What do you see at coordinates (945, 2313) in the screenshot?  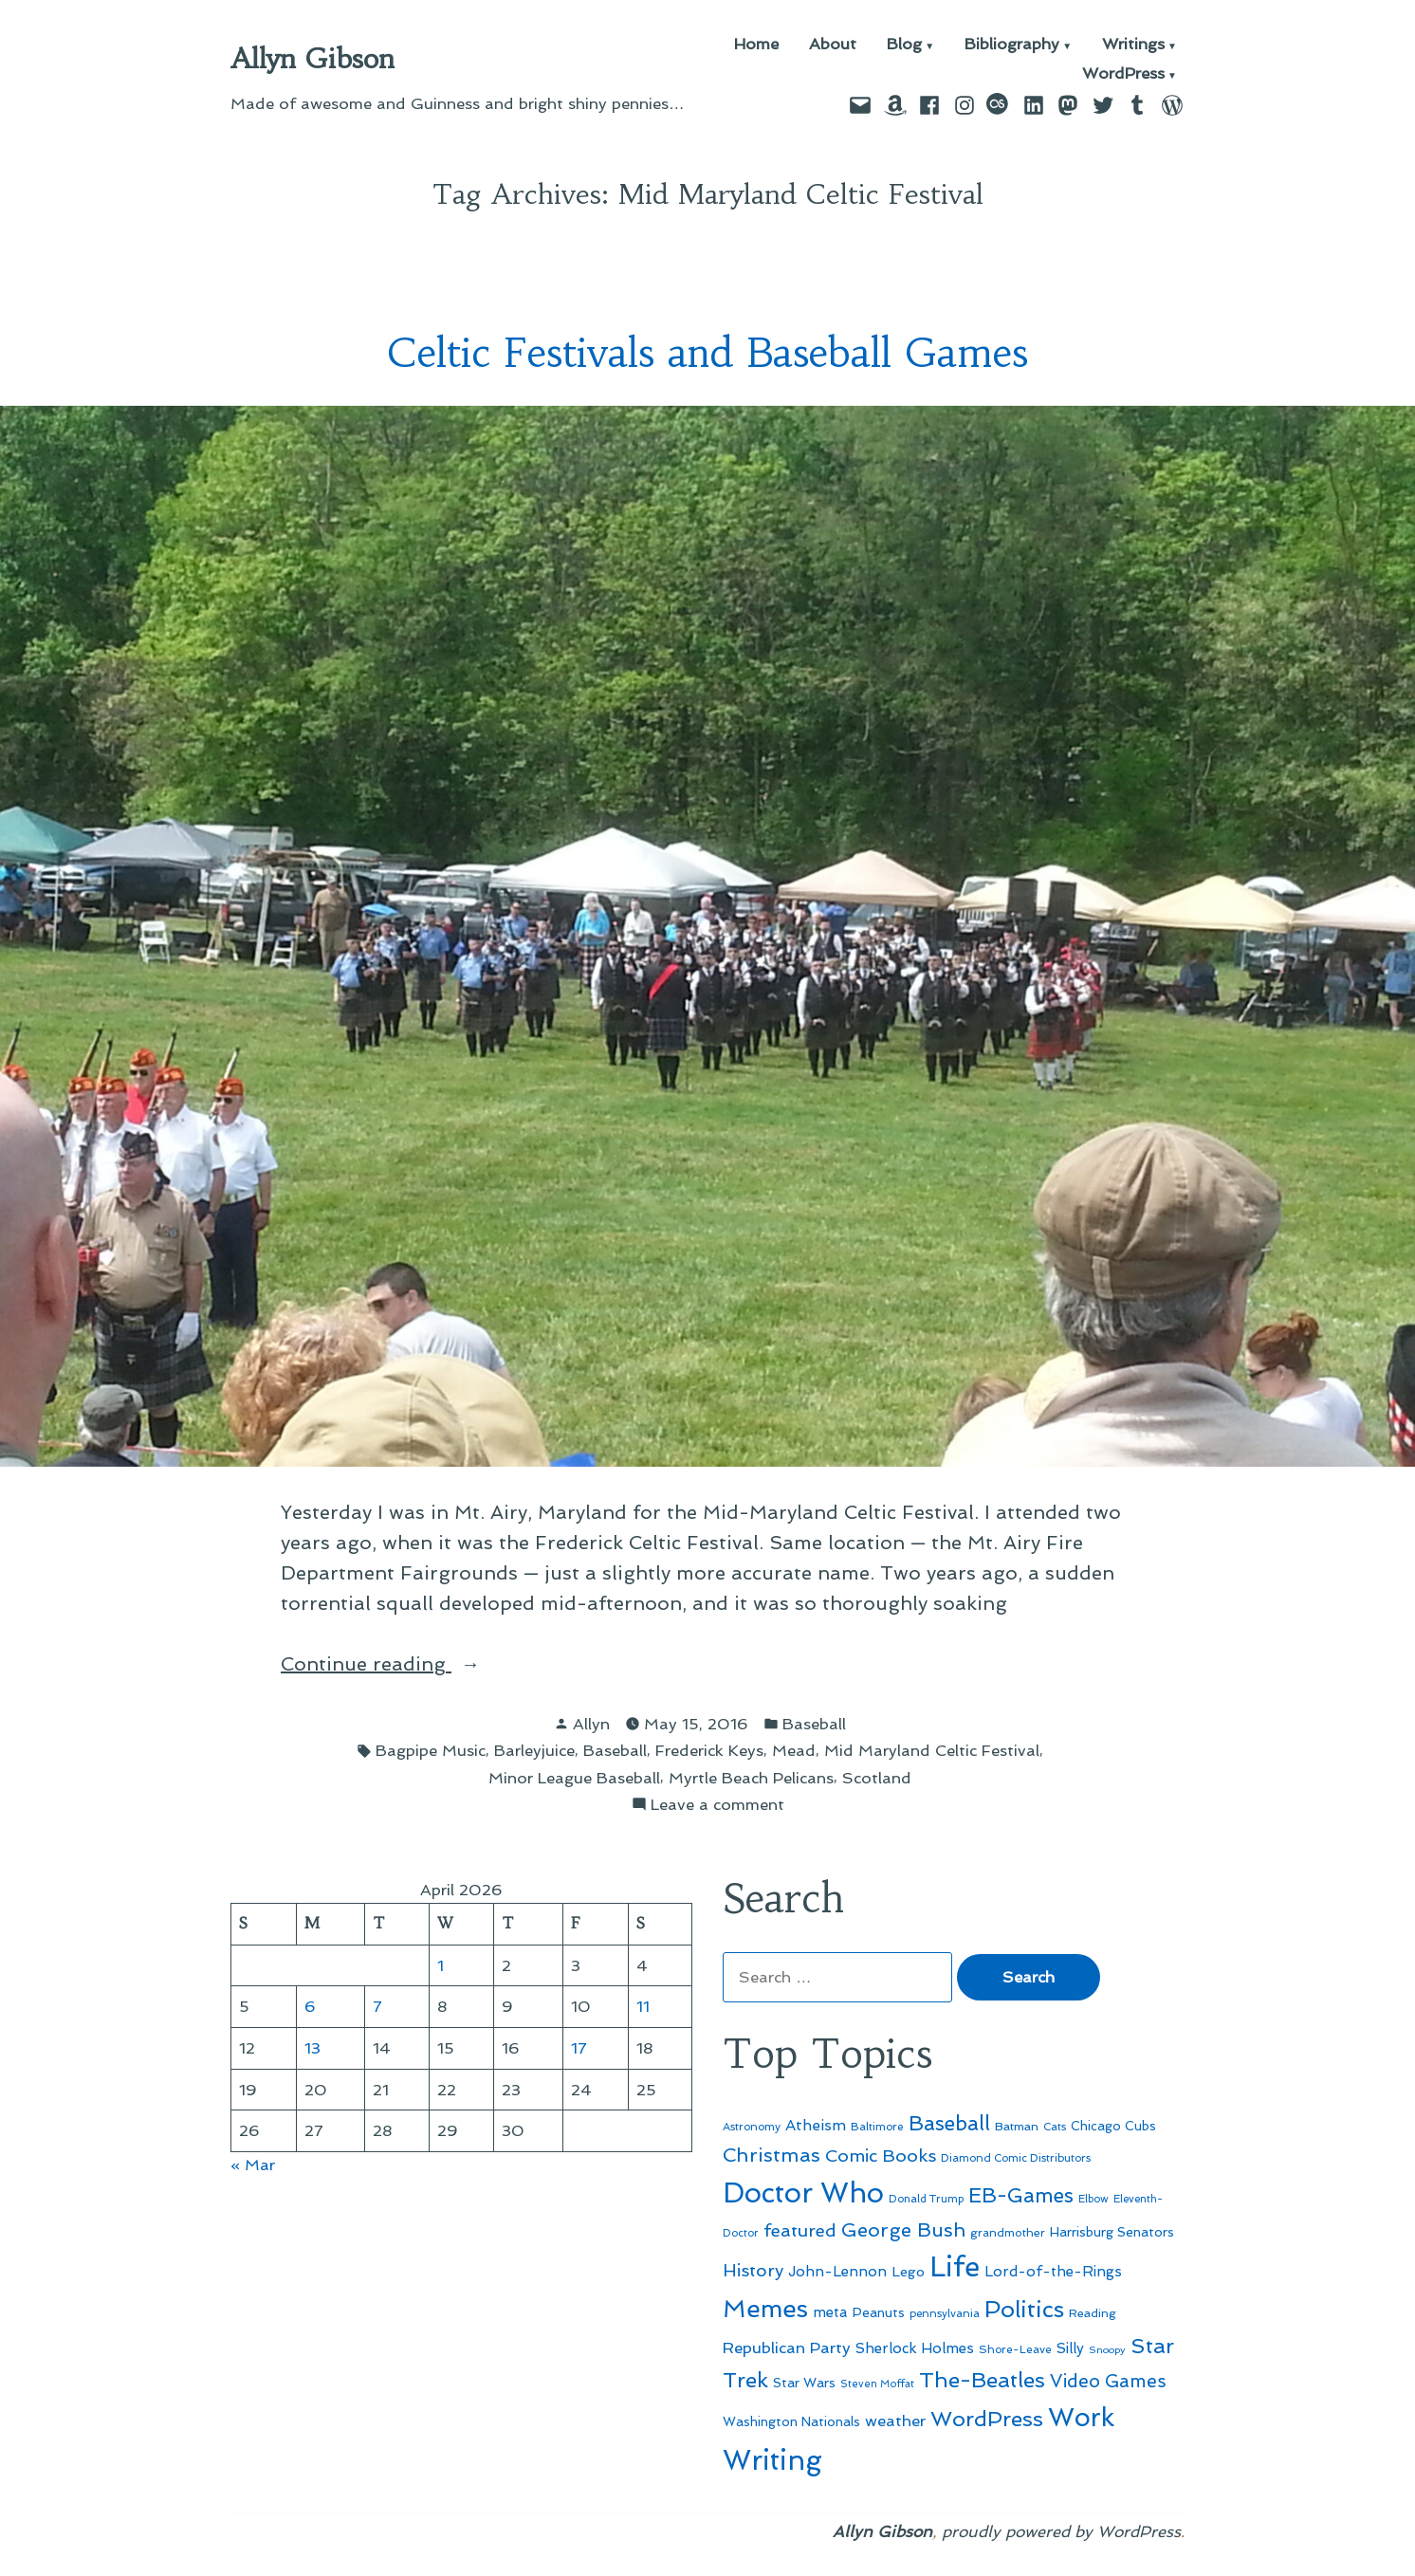 I see `pennsylvania [pennsylvania (45 items)]` at bounding box center [945, 2313].